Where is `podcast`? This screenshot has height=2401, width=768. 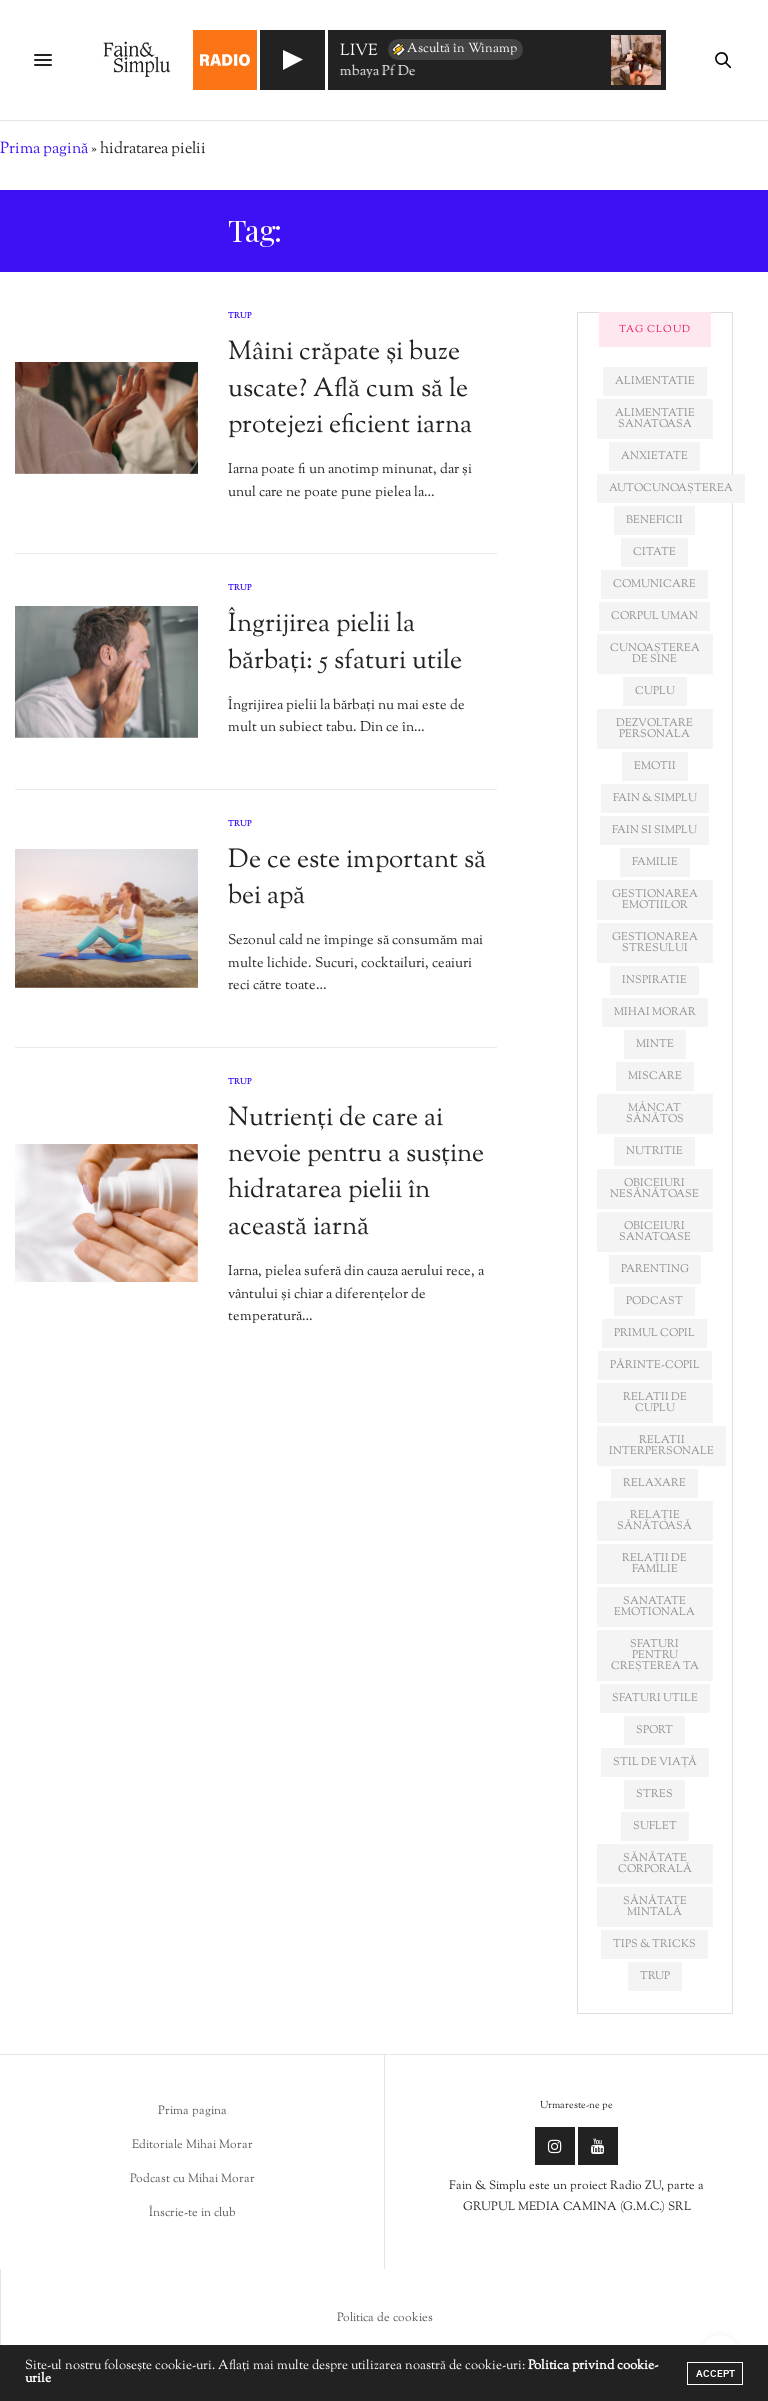 podcast is located at coordinates (654, 1301).